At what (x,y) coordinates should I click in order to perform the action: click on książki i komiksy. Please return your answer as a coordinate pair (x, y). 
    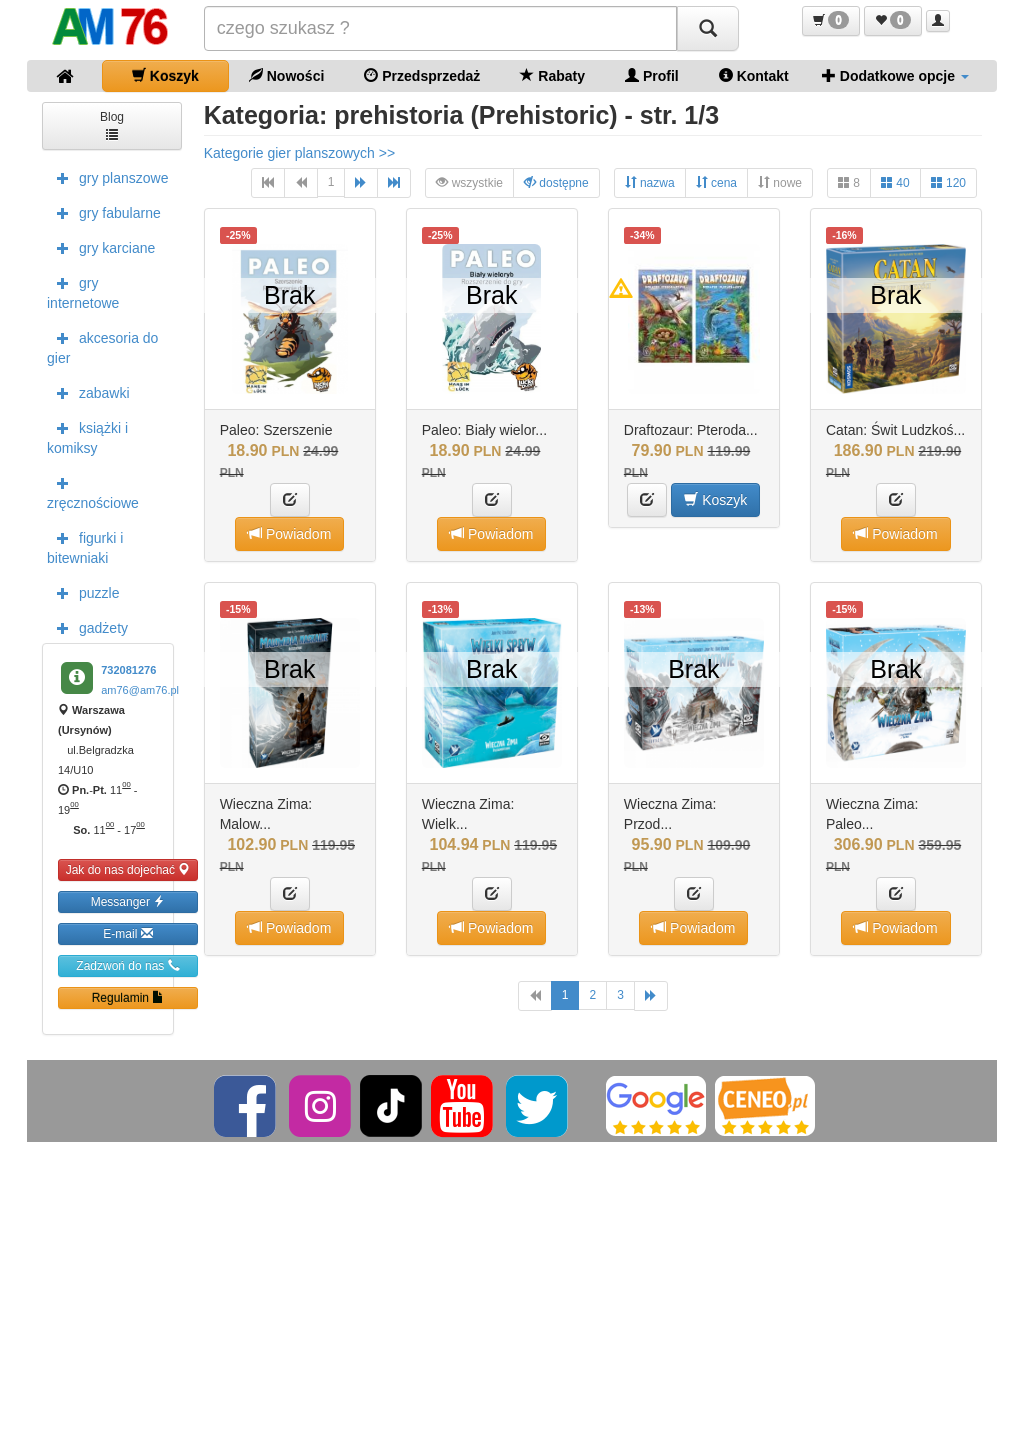
    Looking at the image, I should click on (87, 436).